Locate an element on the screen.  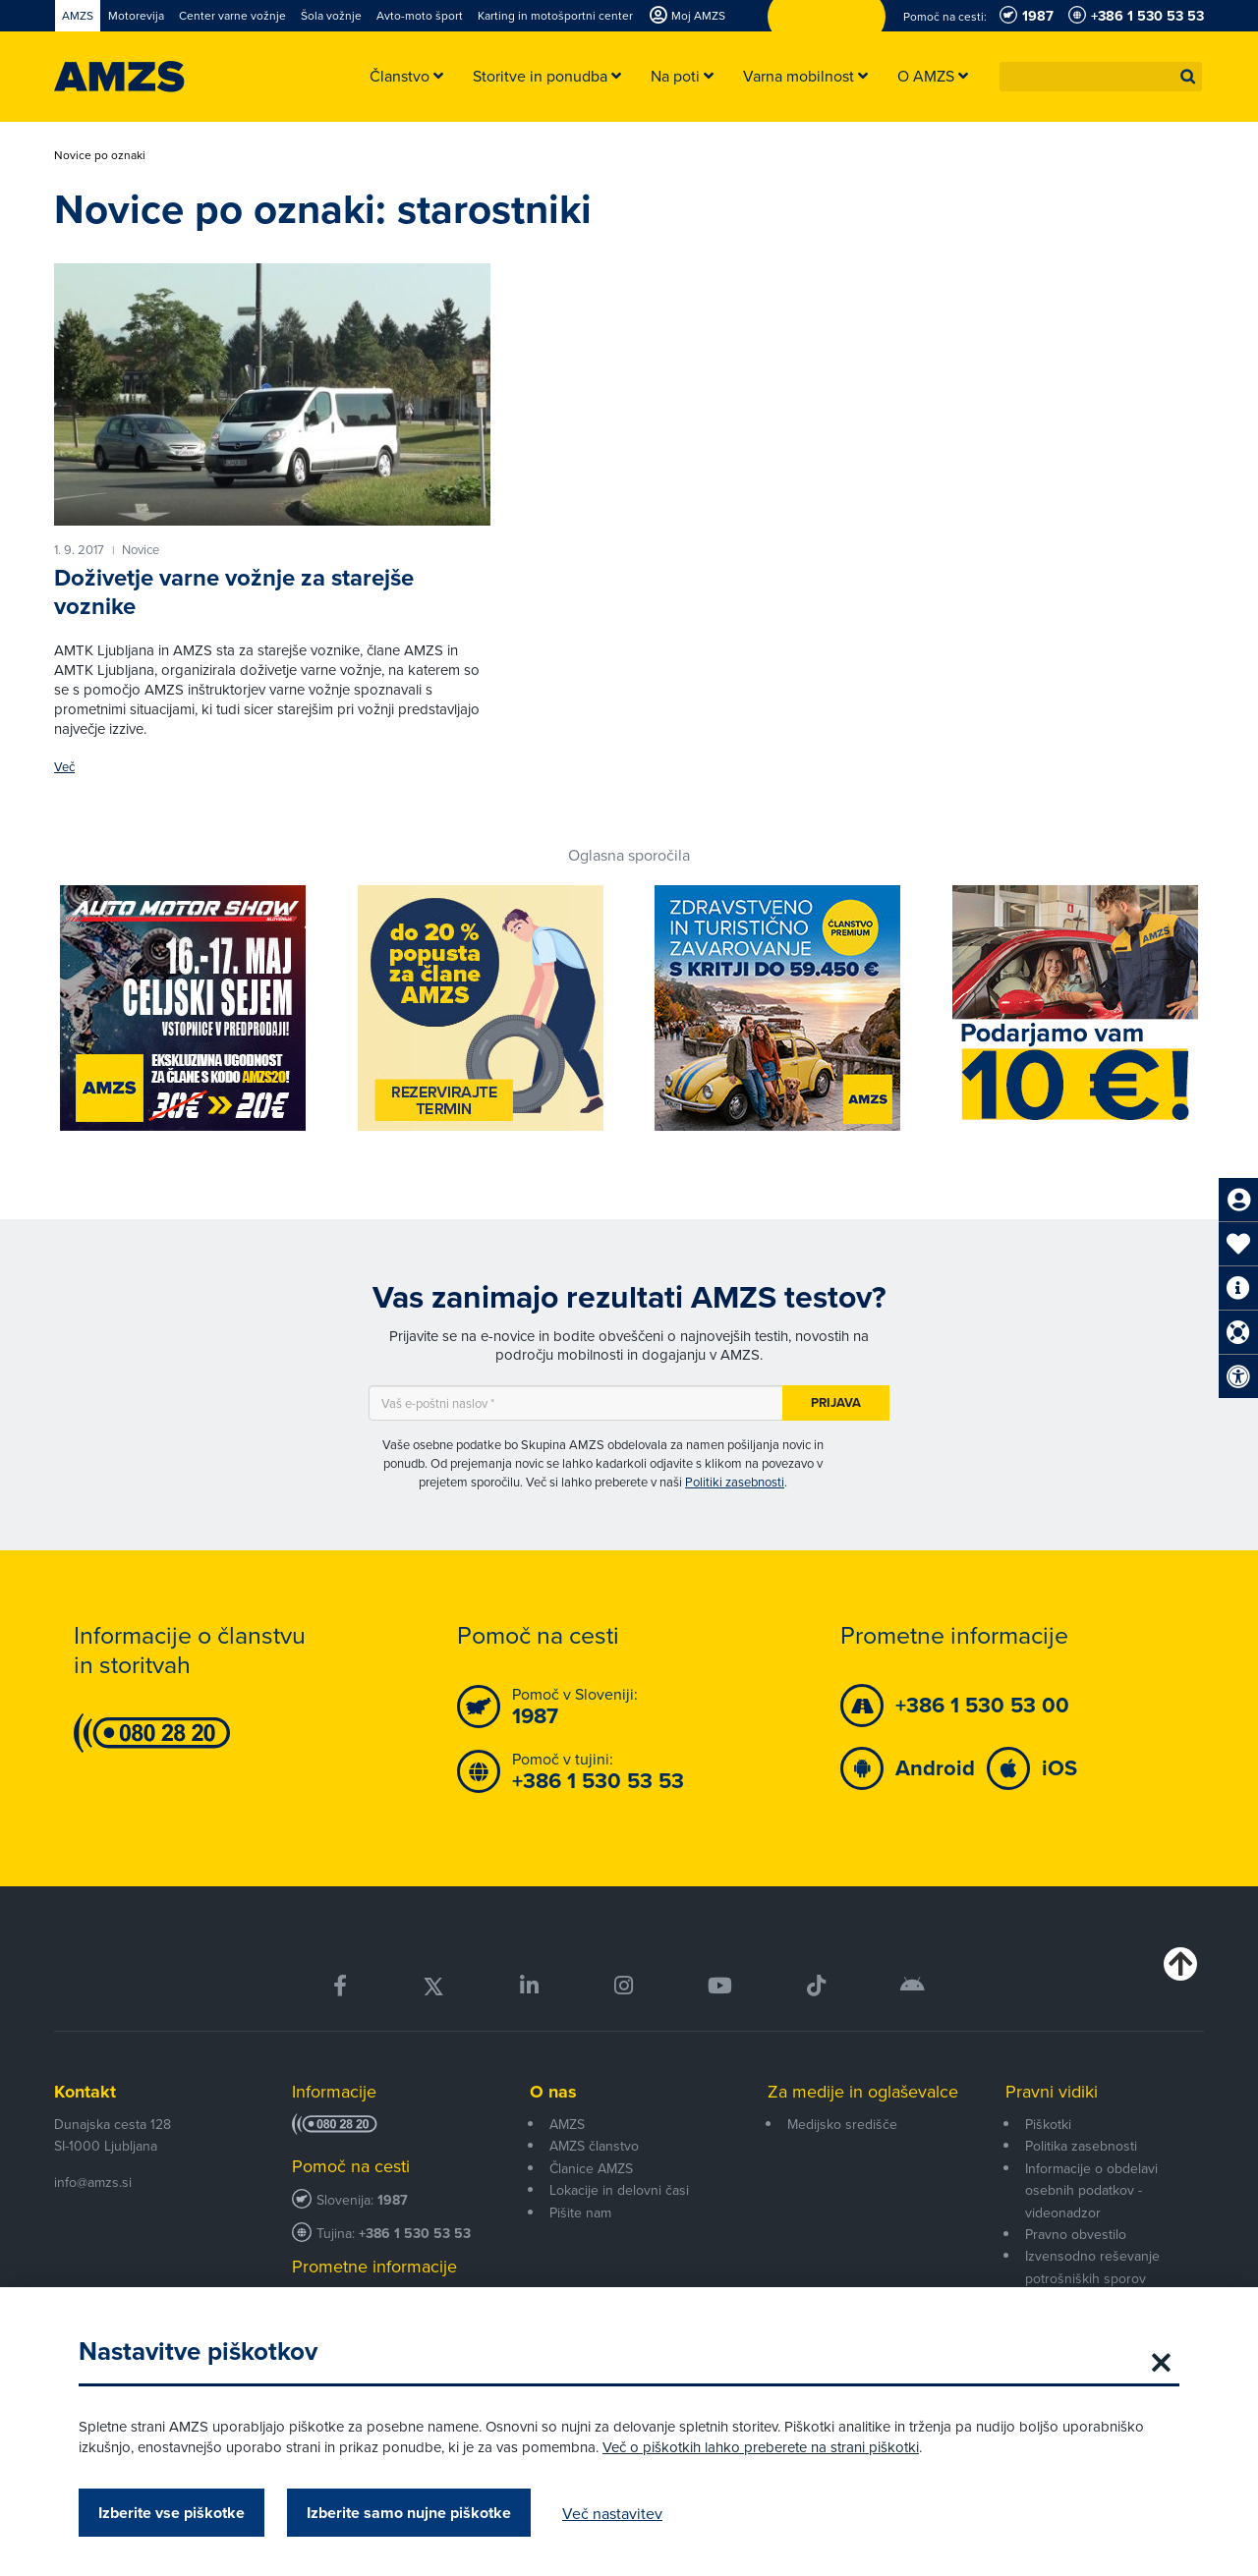
AMZS is located at coordinates (567, 2124).